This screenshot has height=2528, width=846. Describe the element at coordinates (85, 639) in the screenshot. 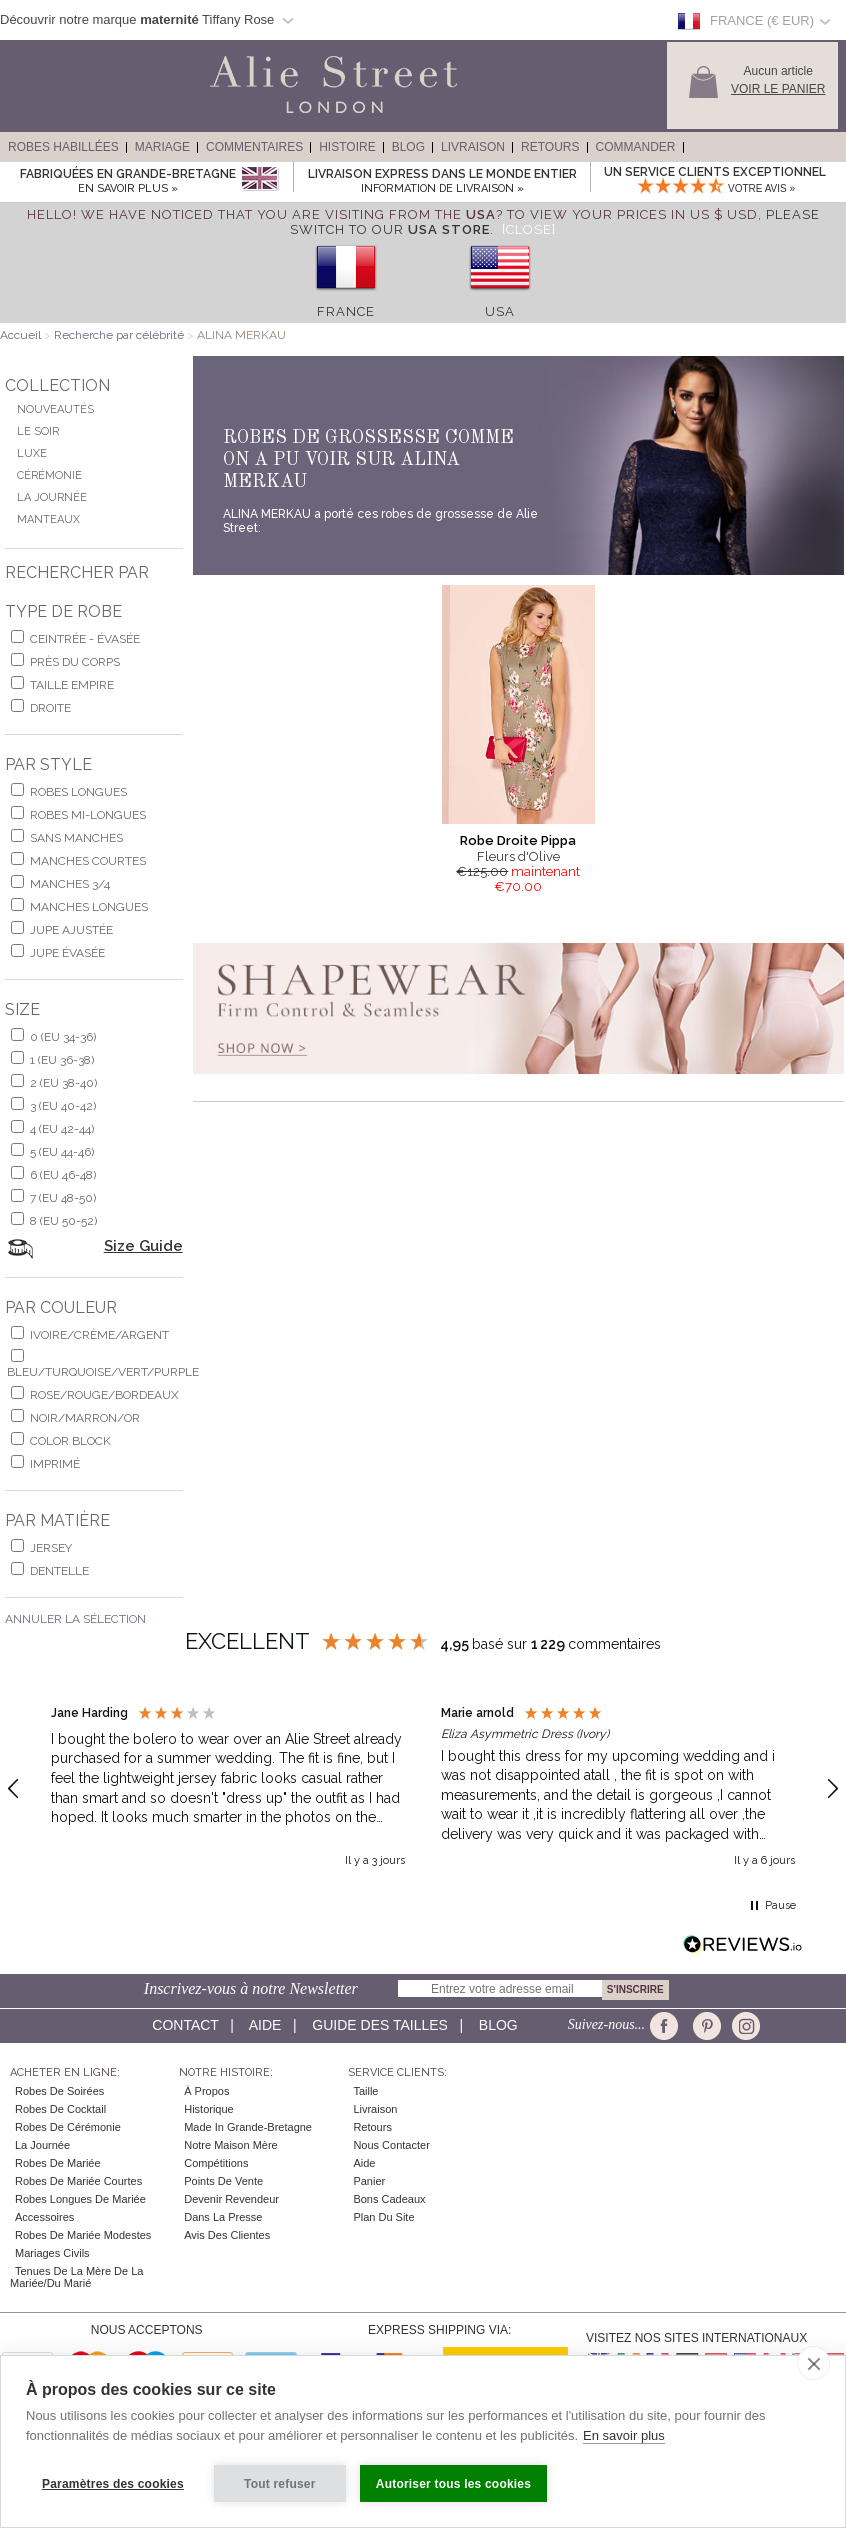

I see `Ceintrée - Évasée` at that location.